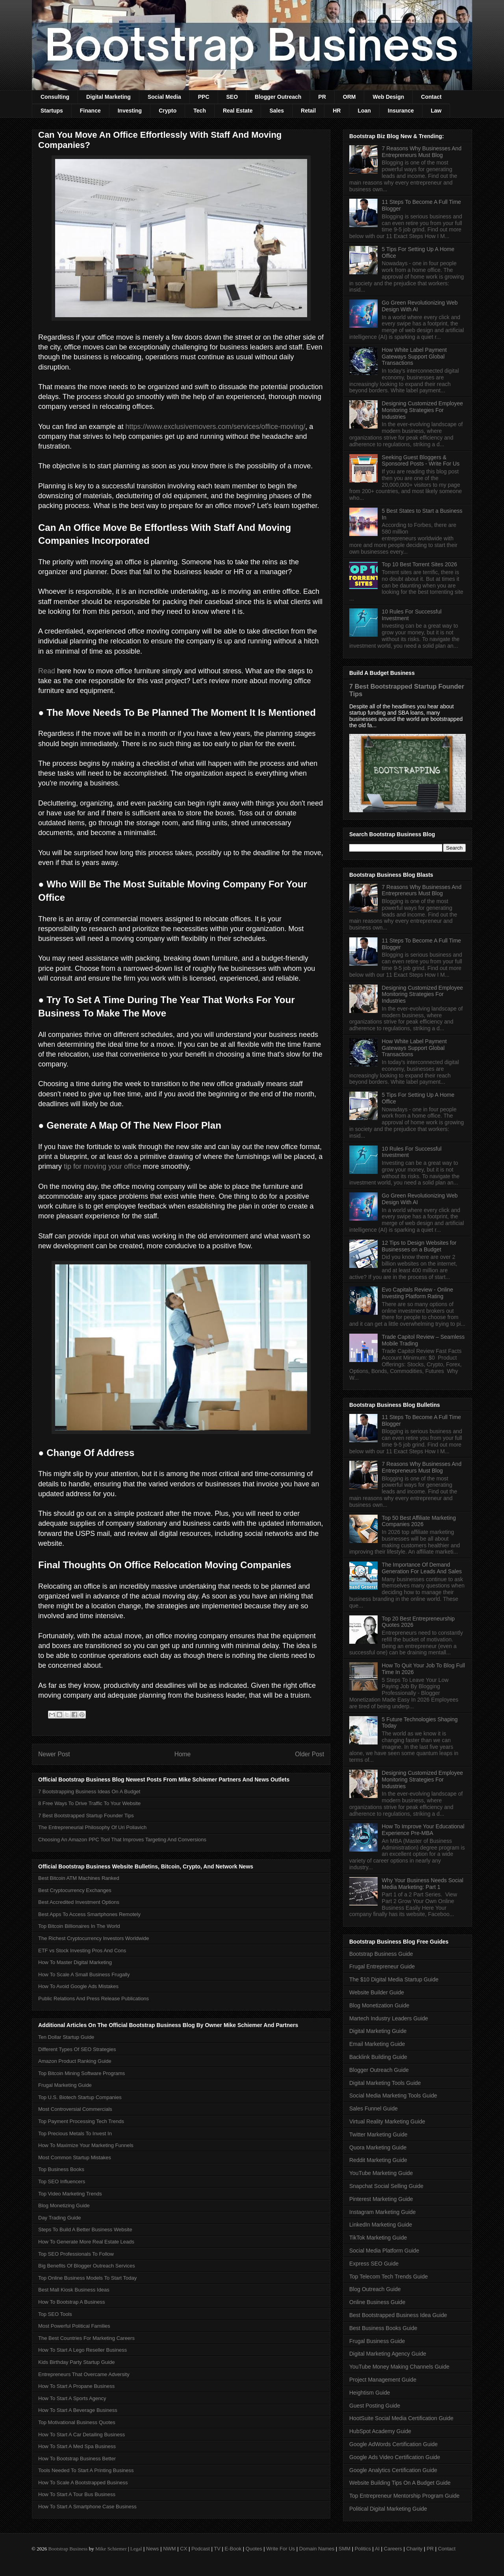 The height and width of the screenshot is (2576, 504). Describe the element at coordinates (233, 2549) in the screenshot. I see `E-Book` at that location.